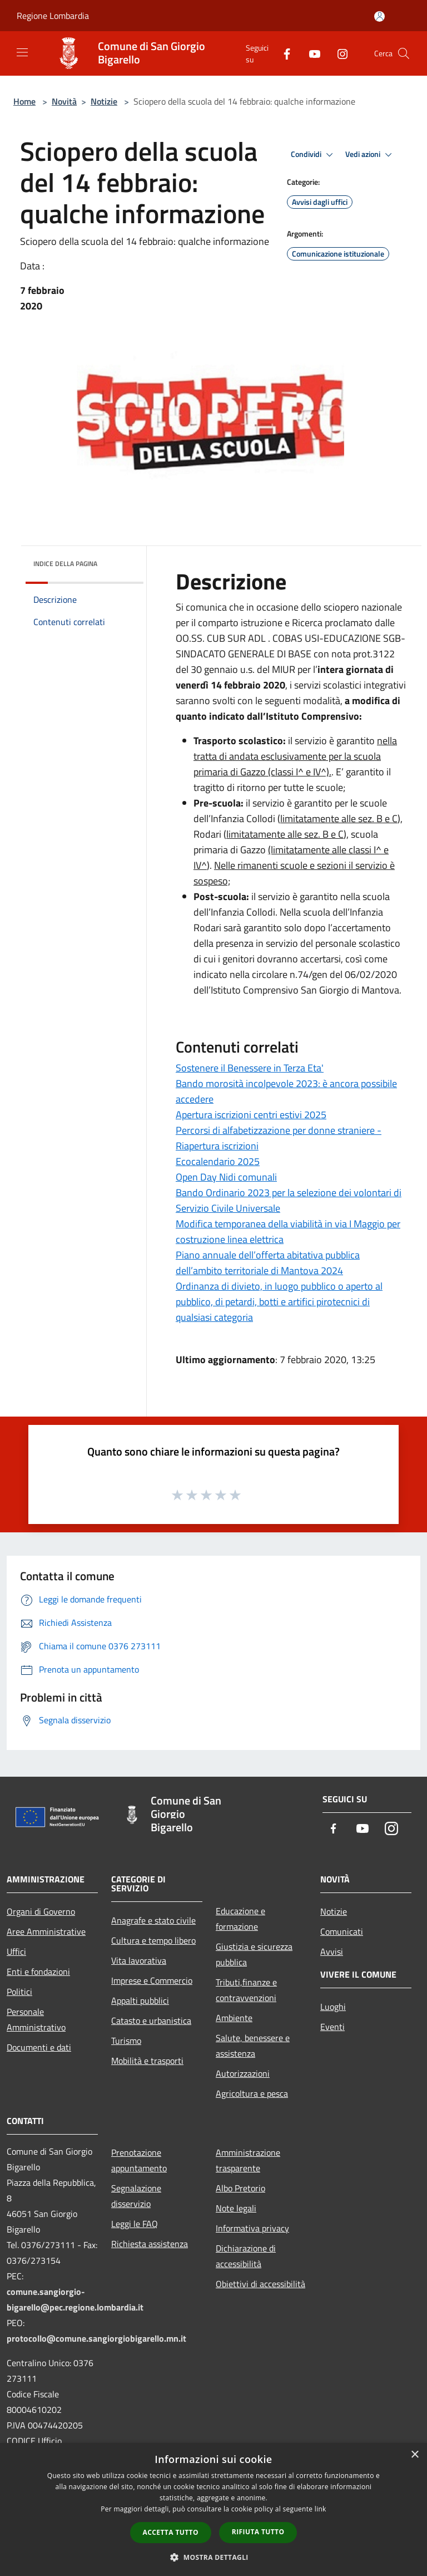  What do you see at coordinates (248, 2160) in the screenshot?
I see `Amministrazione trasparente` at bounding box center [248, 2160].